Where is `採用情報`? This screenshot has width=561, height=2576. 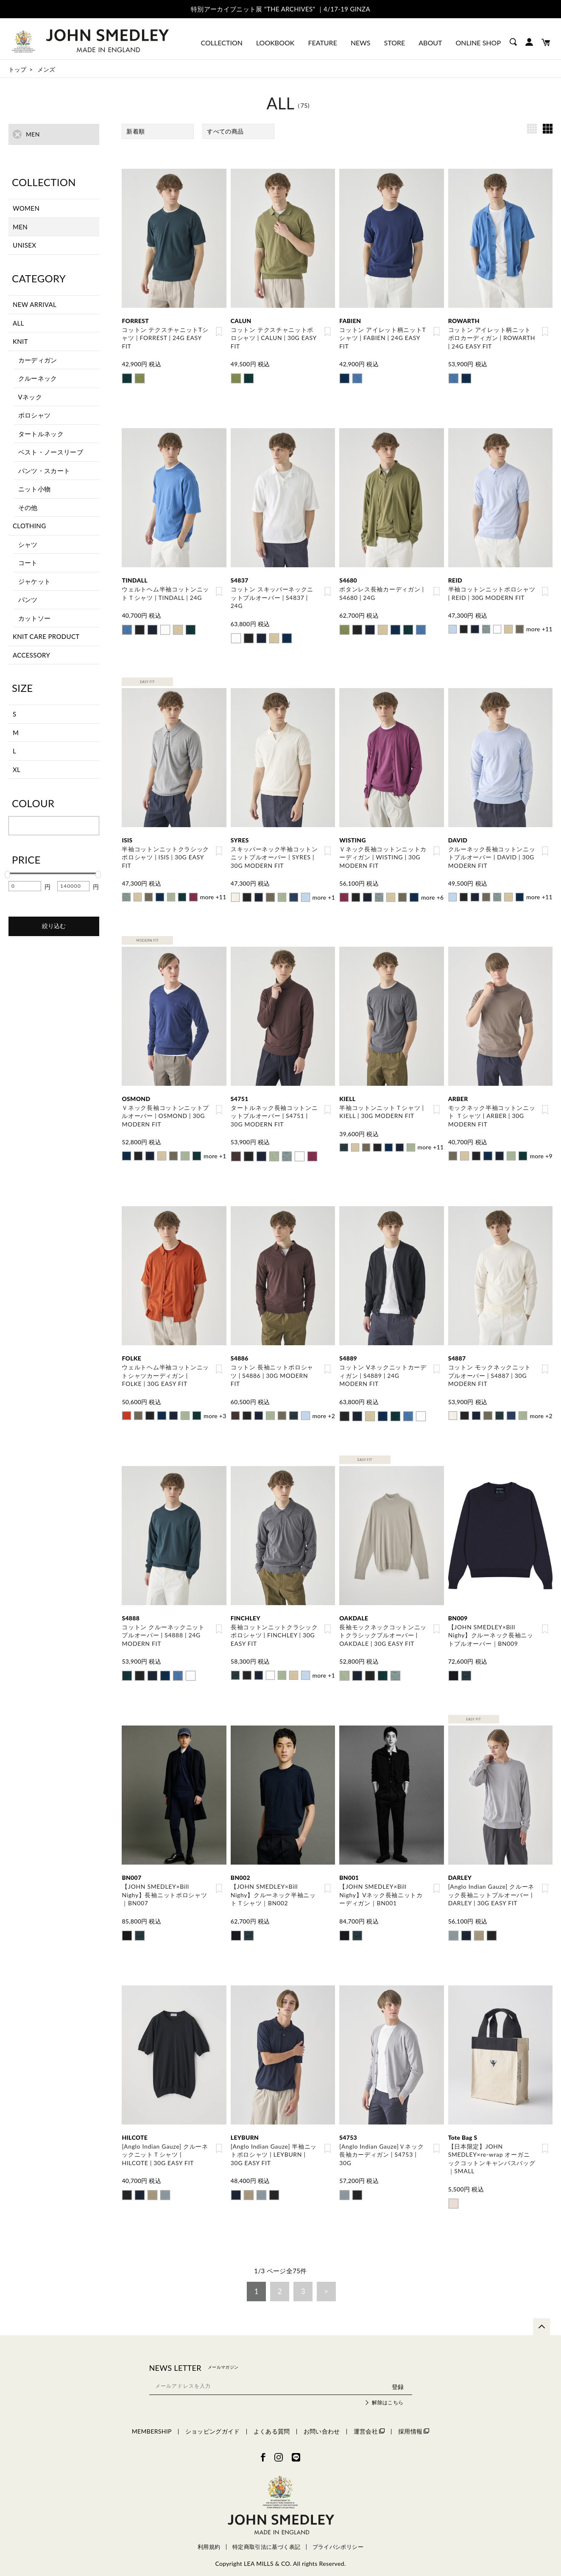
採用情報 is located at coordinates (413, 2422).